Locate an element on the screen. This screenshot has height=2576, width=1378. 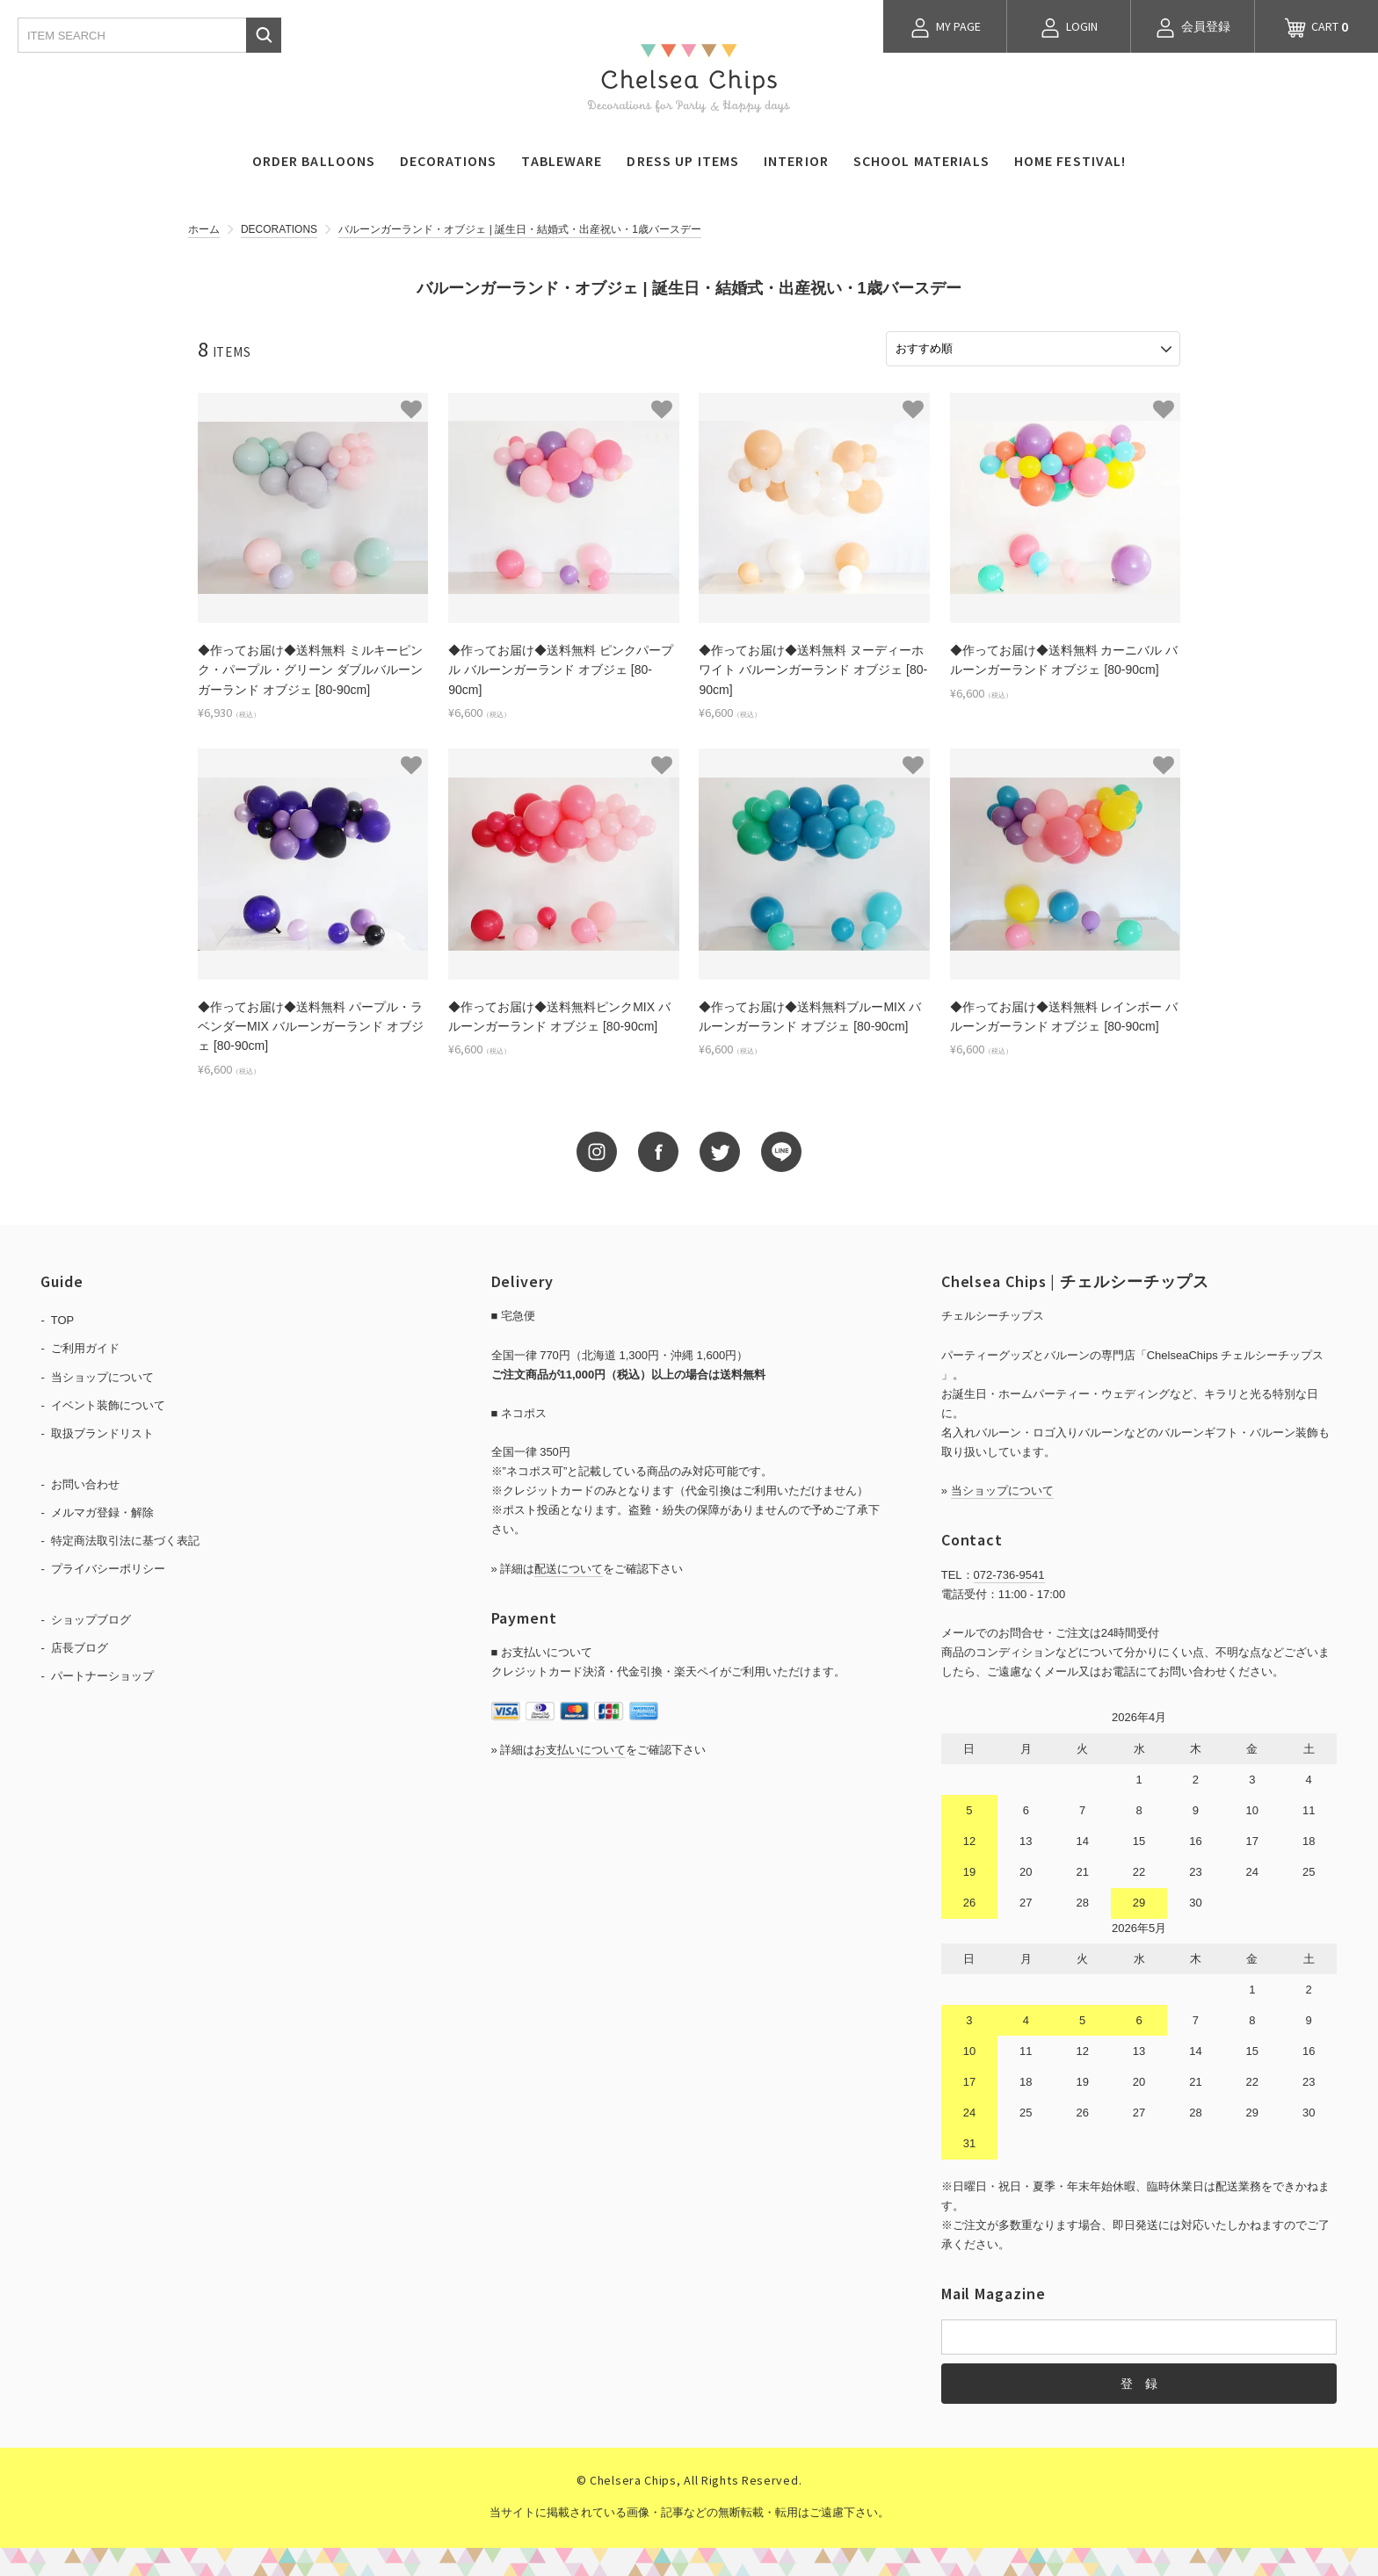
配送について is located at coordinates (568, 1566).